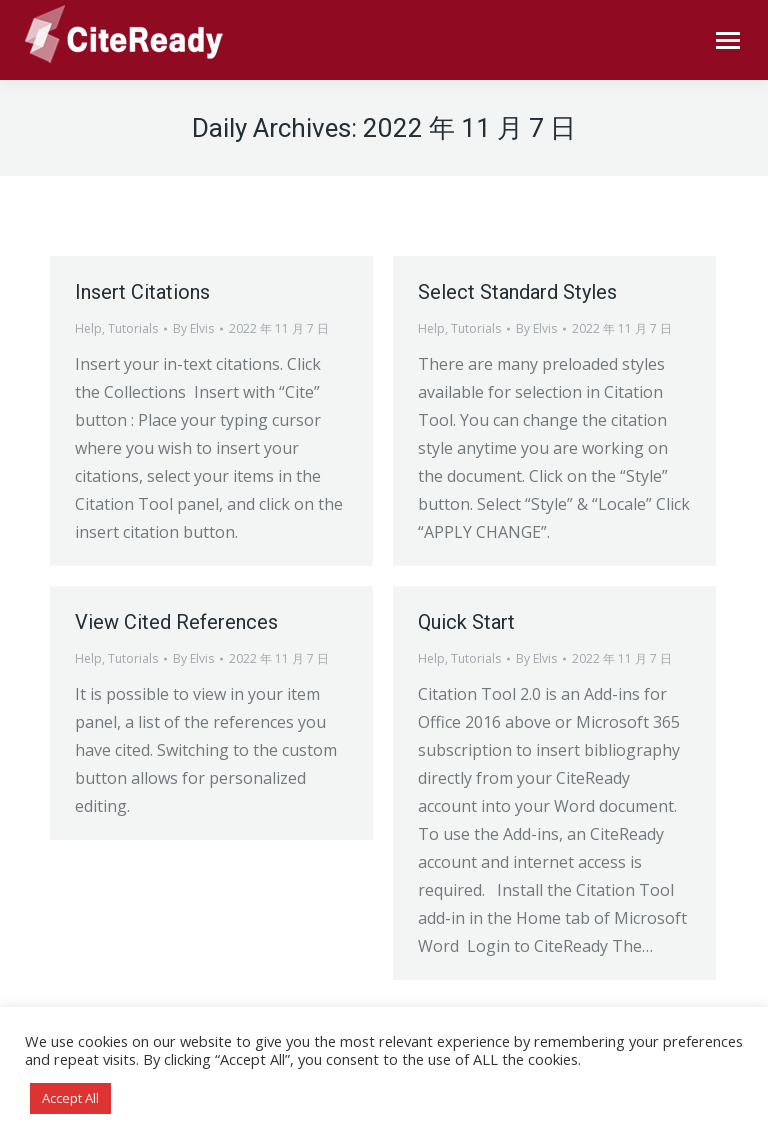 The height and width of the screenshot is (1144, 768). What do you see at coordinates (193, 328) in the screenshot?
I see `By` at bounding box center [193, 328].